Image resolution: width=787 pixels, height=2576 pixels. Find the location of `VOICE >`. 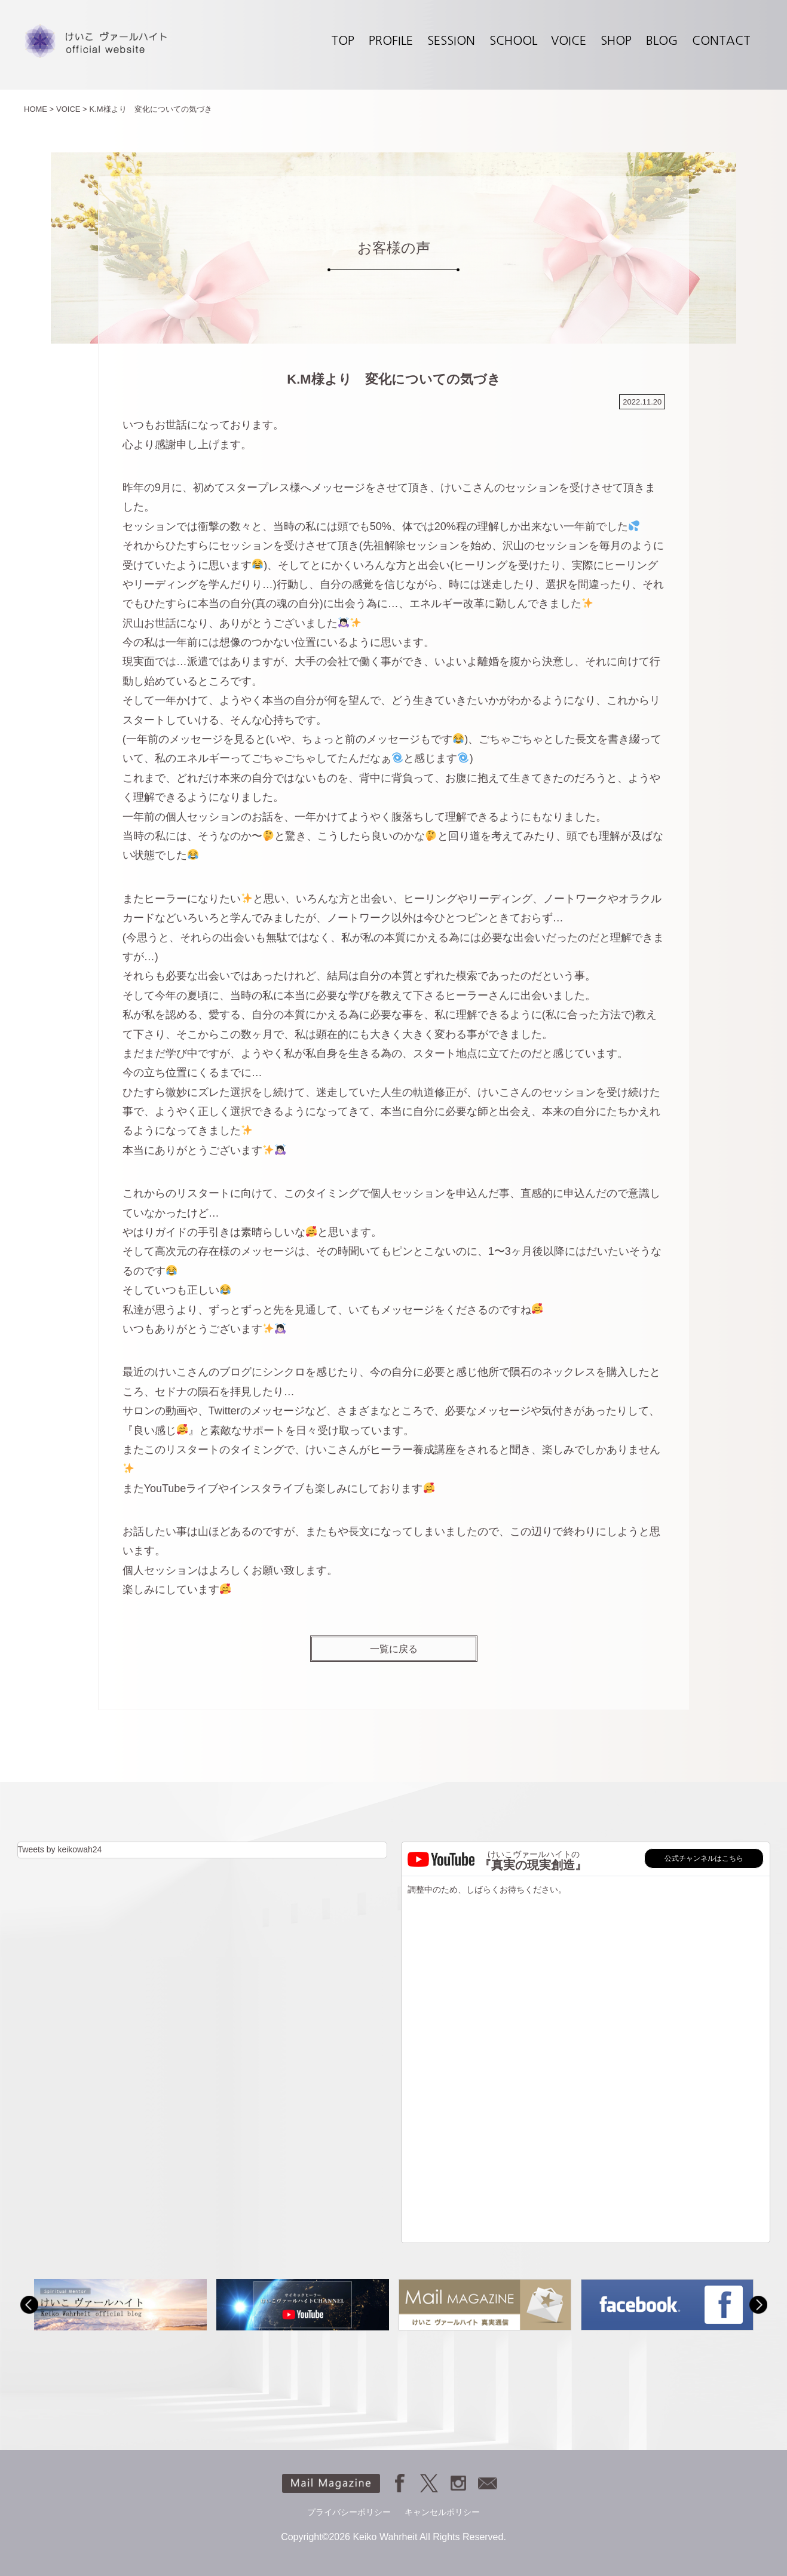

VOICE > is located at coordinates (71, 109).